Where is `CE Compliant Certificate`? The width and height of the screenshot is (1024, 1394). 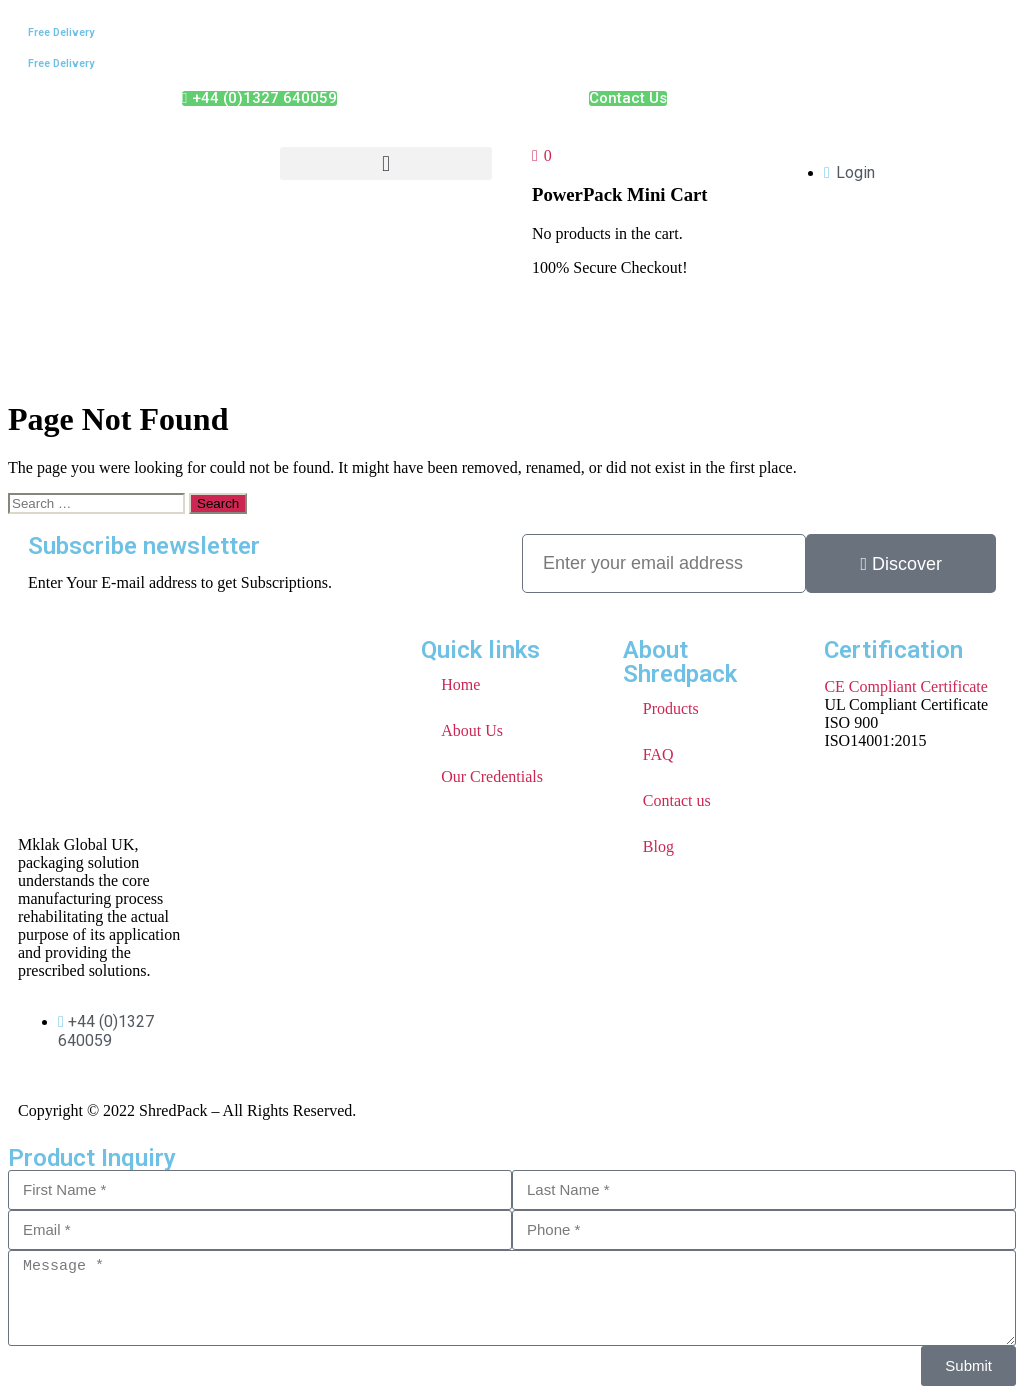 CE Compliant Certificate is located at coordinates (906, 686).